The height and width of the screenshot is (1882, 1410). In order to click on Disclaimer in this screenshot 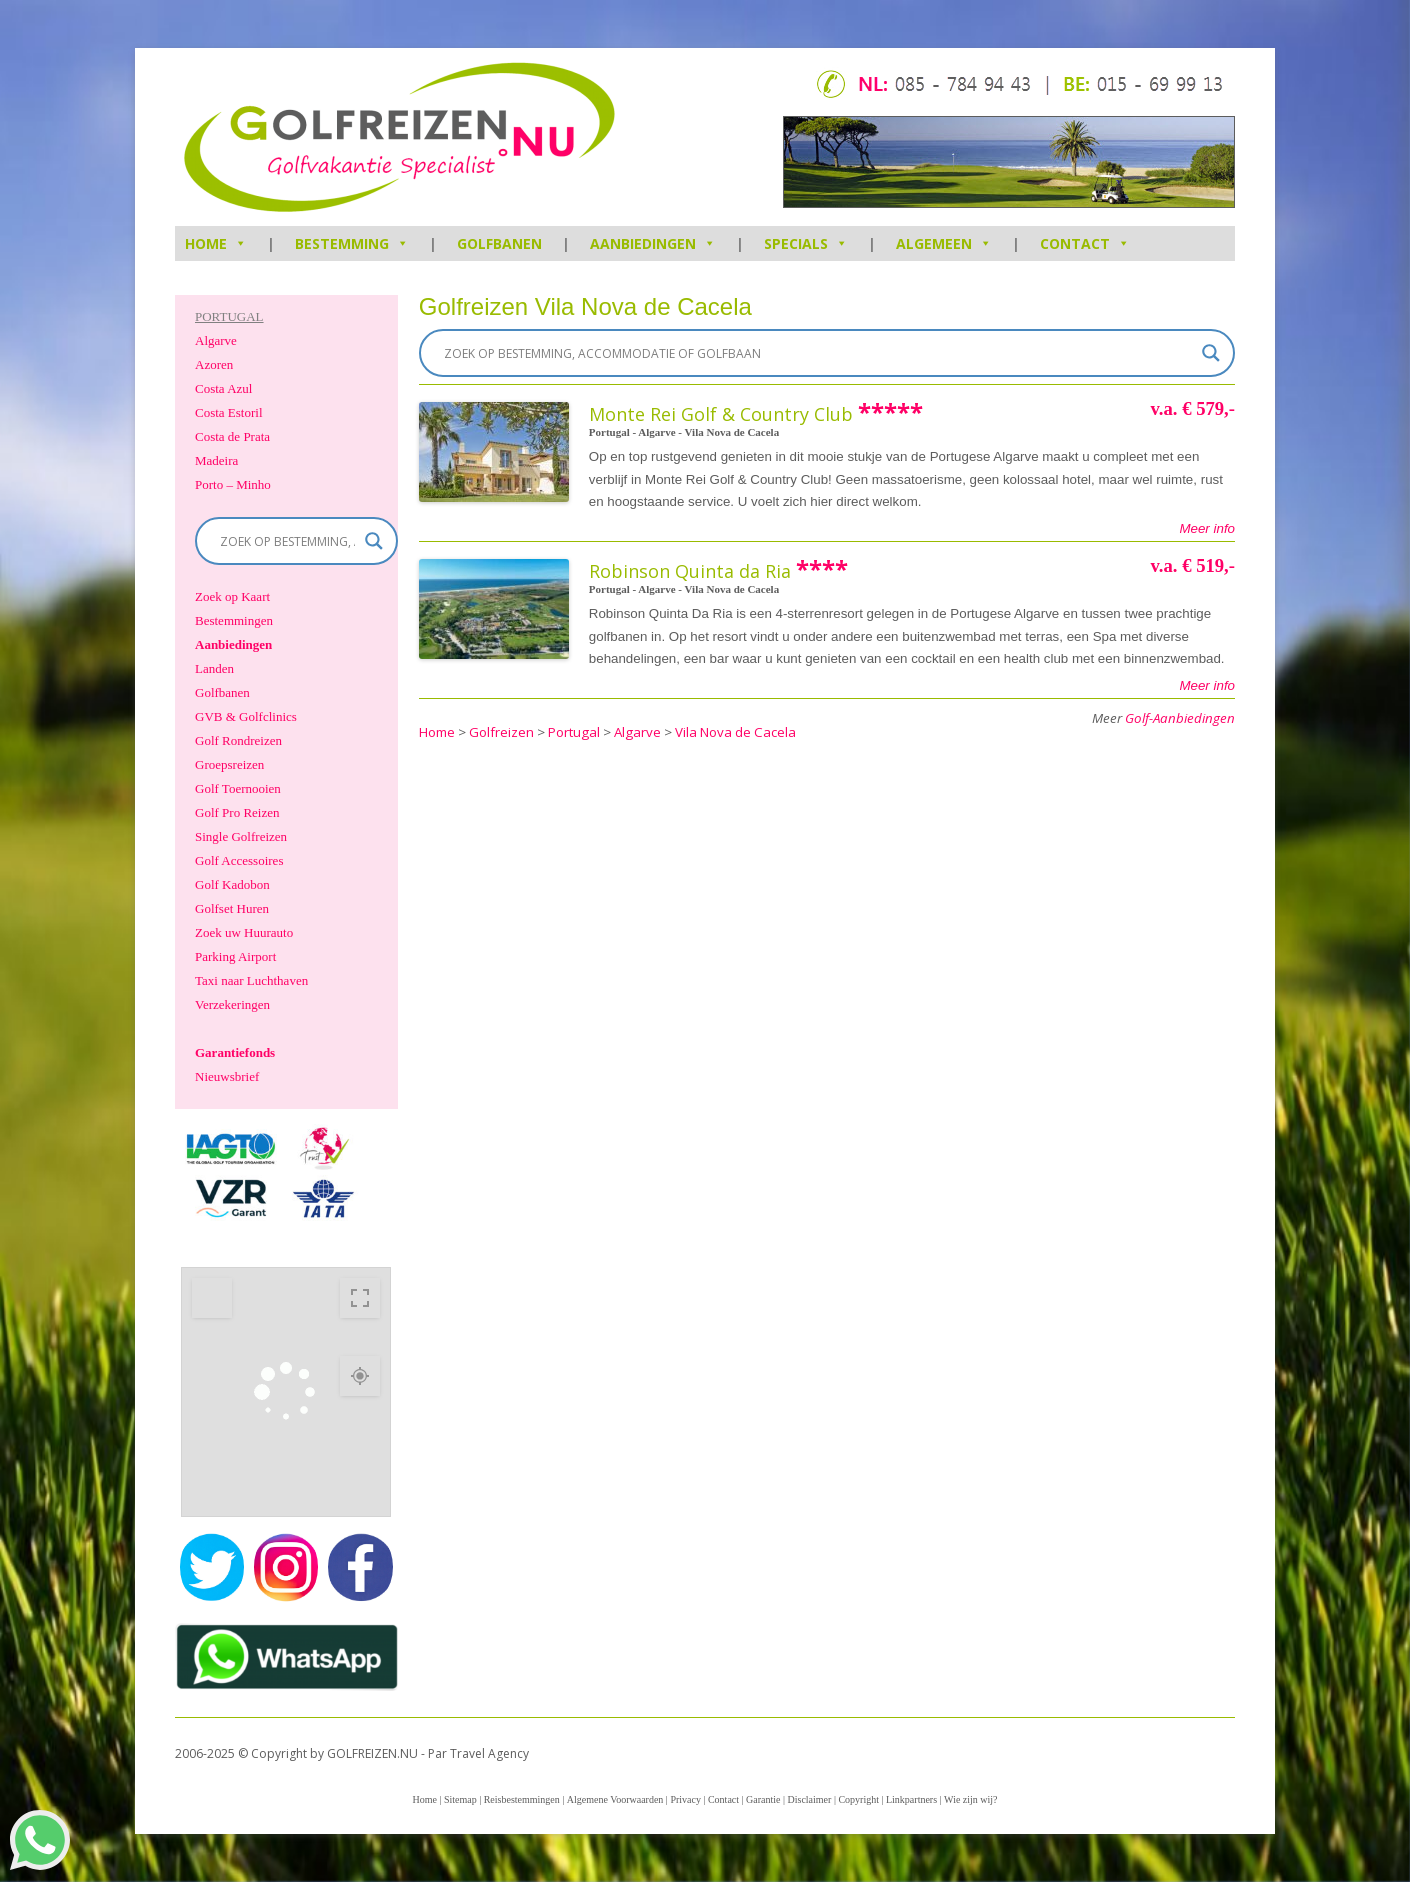, I will do `click(810, 1799)`.